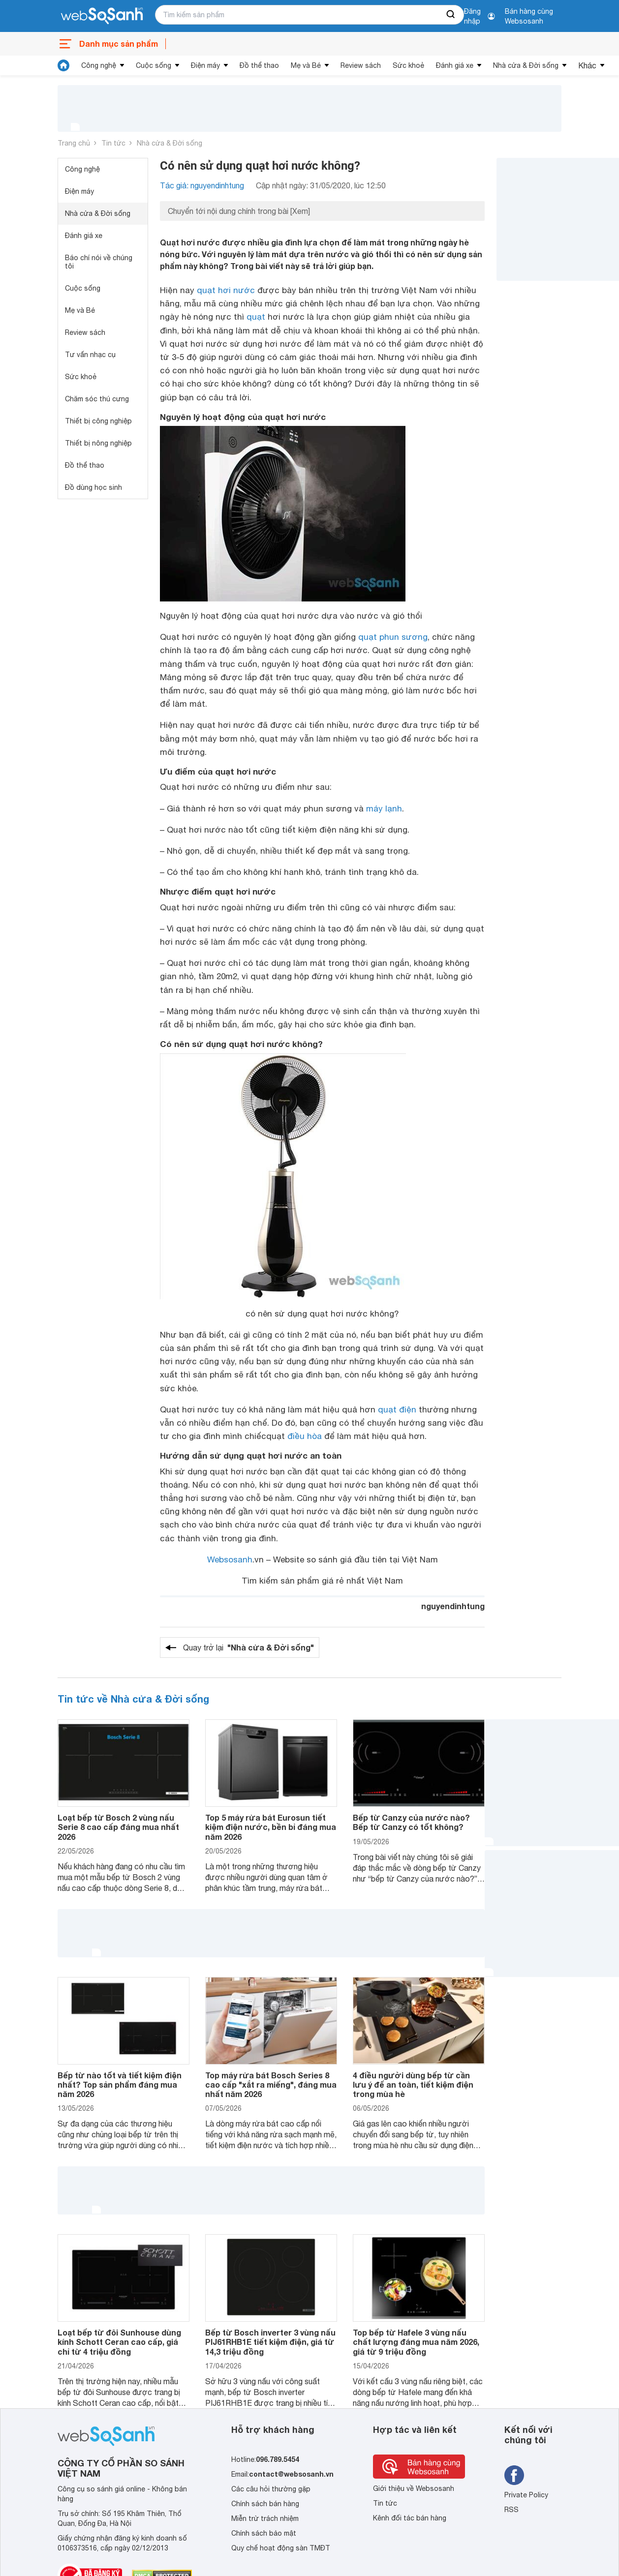  Describe the element at coordinates (248, 1647) in the screenshot. I see `Quay trở lại` at that location.